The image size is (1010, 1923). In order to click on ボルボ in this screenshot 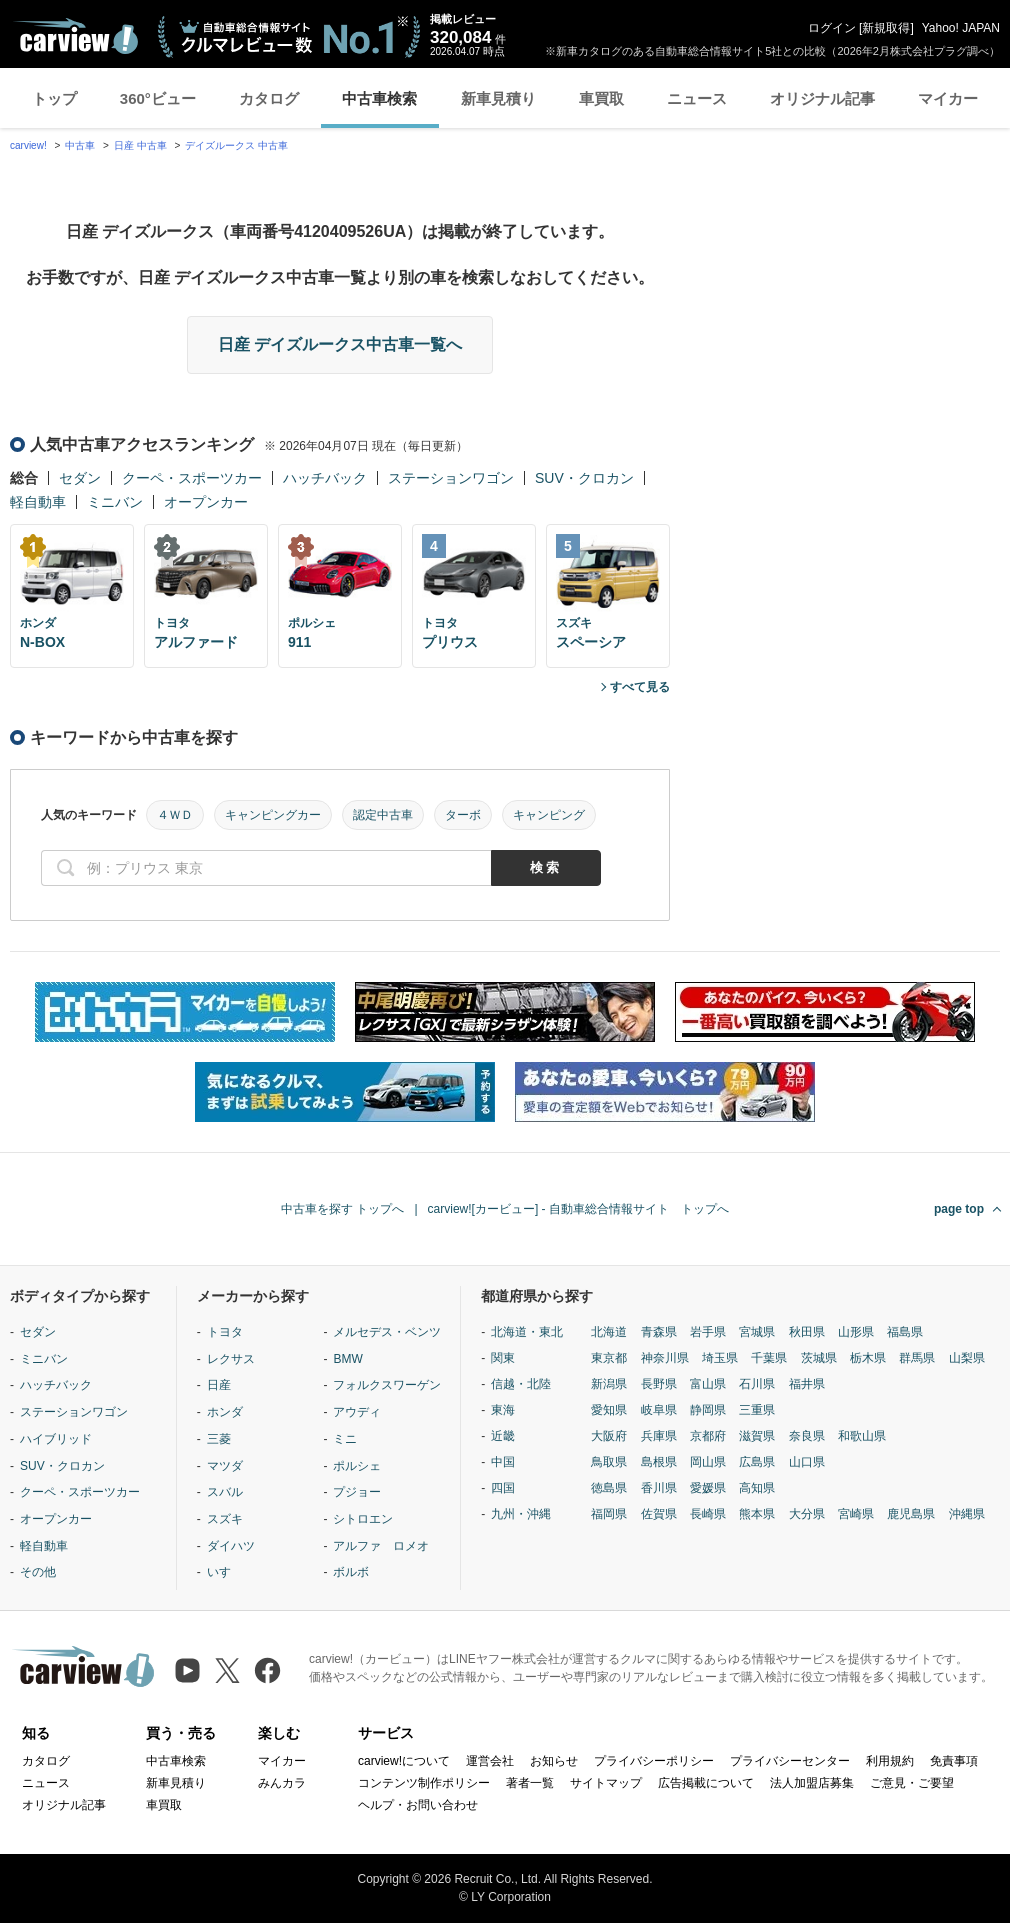, I will do `click(351, 1572)`.